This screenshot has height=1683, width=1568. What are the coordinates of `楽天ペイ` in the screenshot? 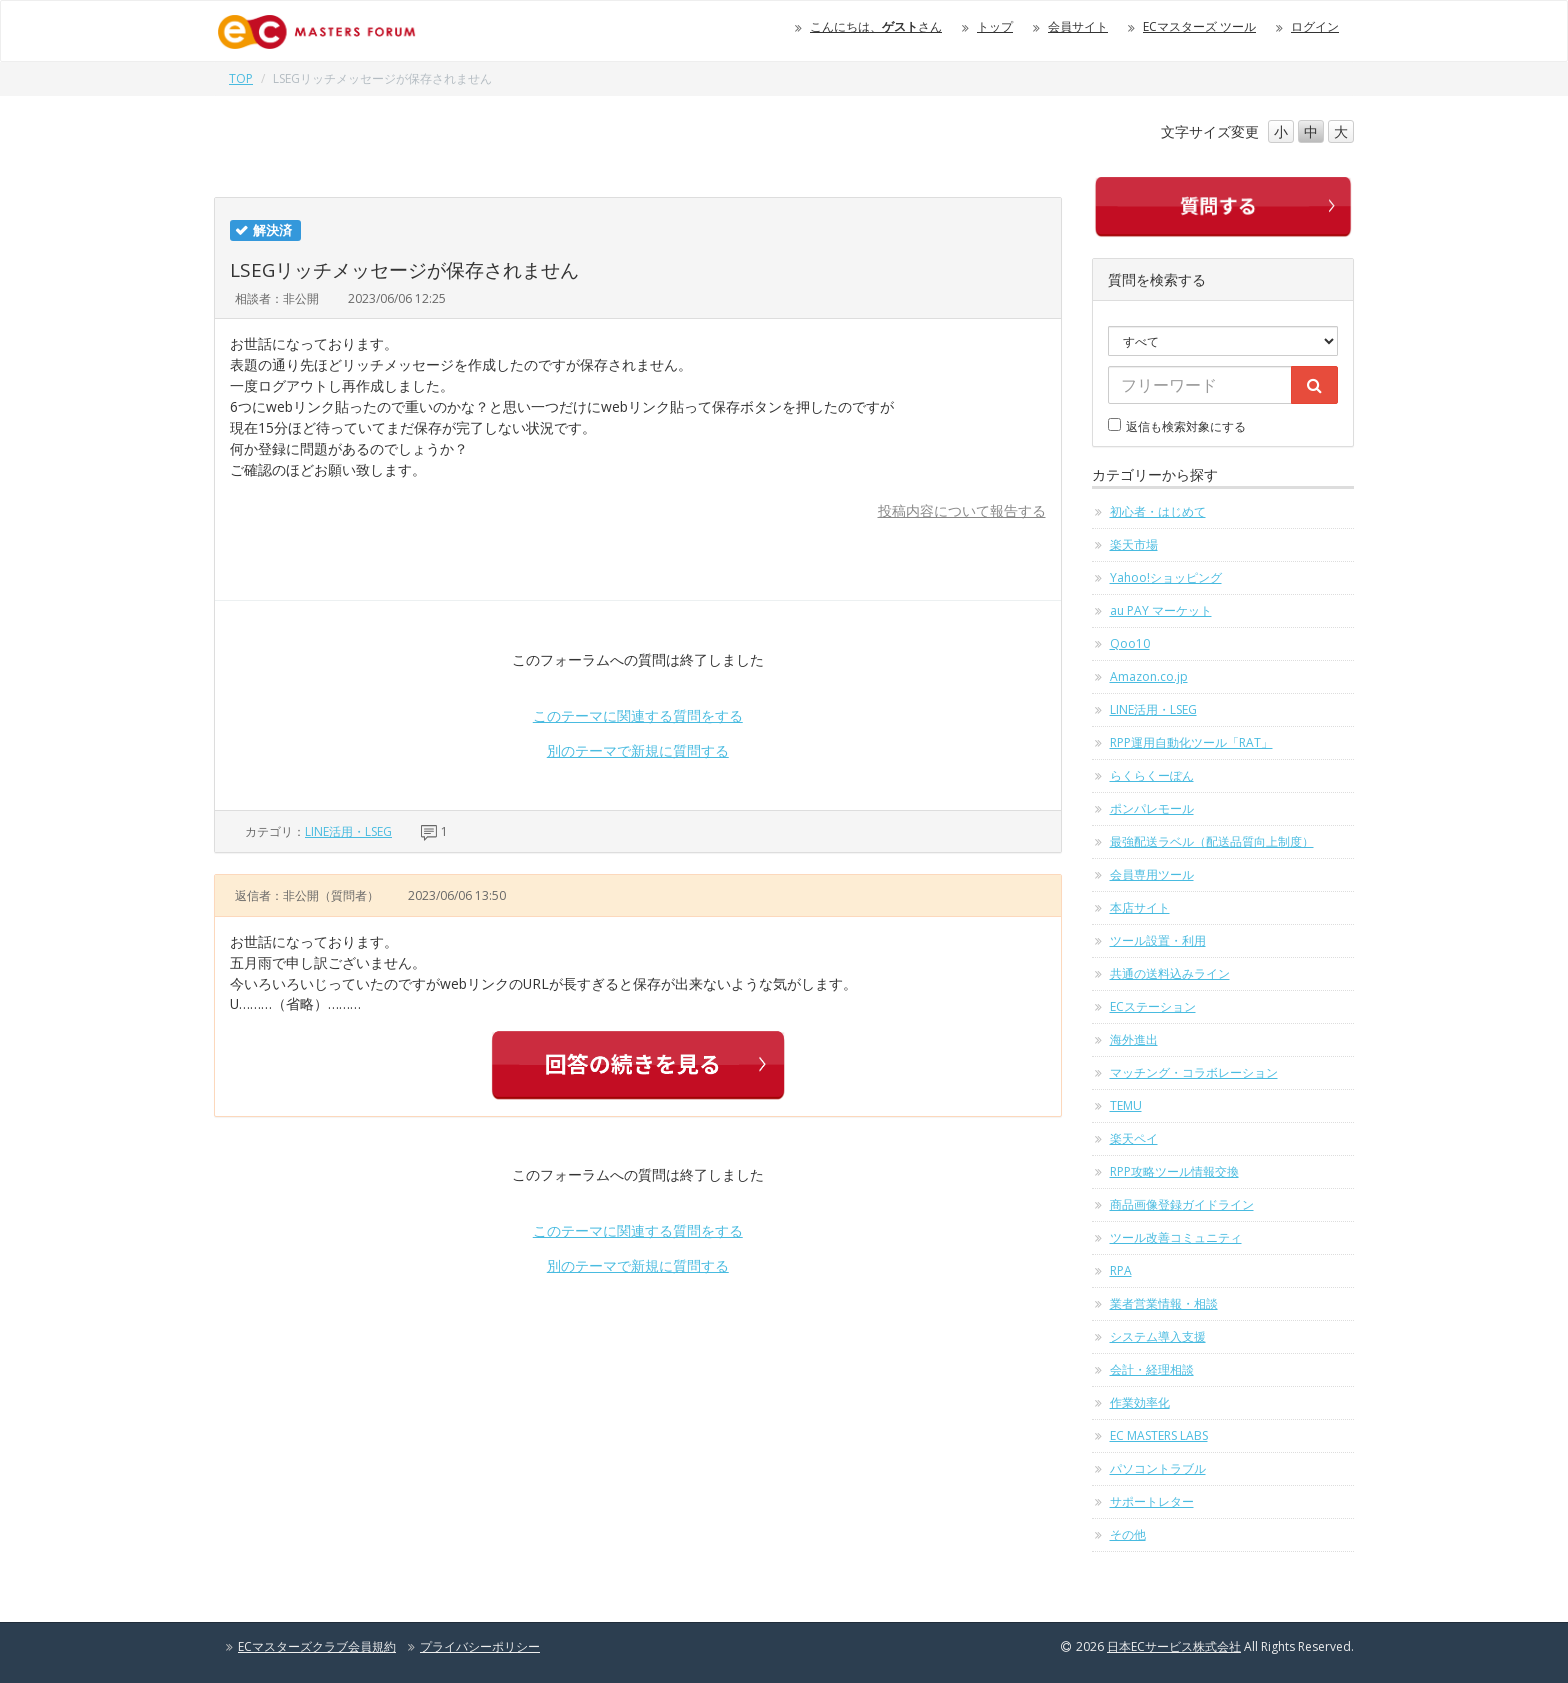 It's located at (1134, 1138).